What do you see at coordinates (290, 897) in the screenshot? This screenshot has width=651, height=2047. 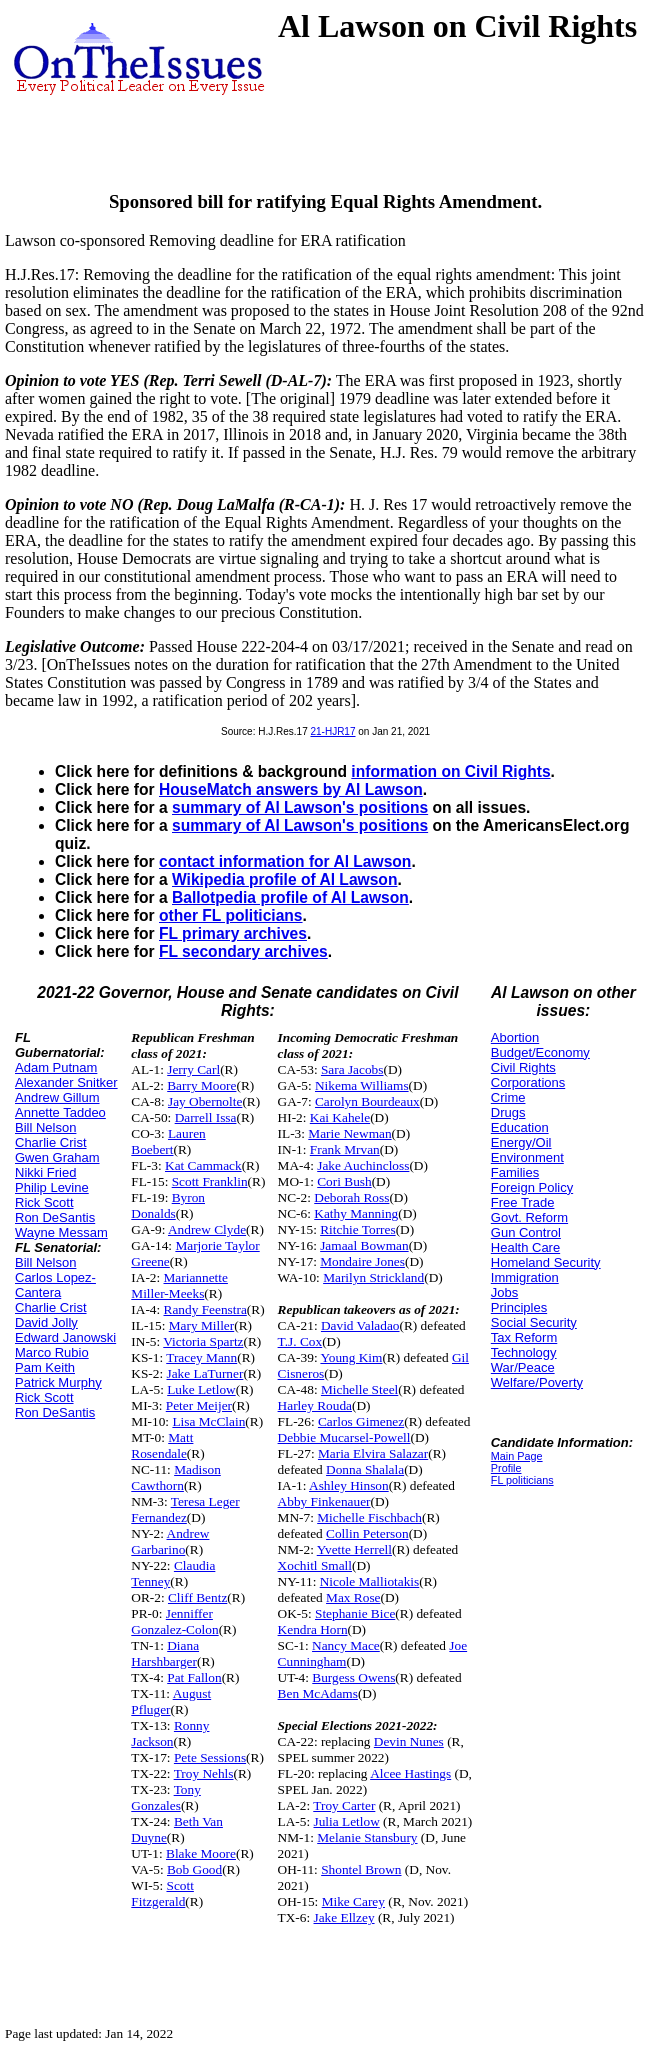 I see `Ballotpedia profile of Al Lawson` at bounding box center [290, 897].